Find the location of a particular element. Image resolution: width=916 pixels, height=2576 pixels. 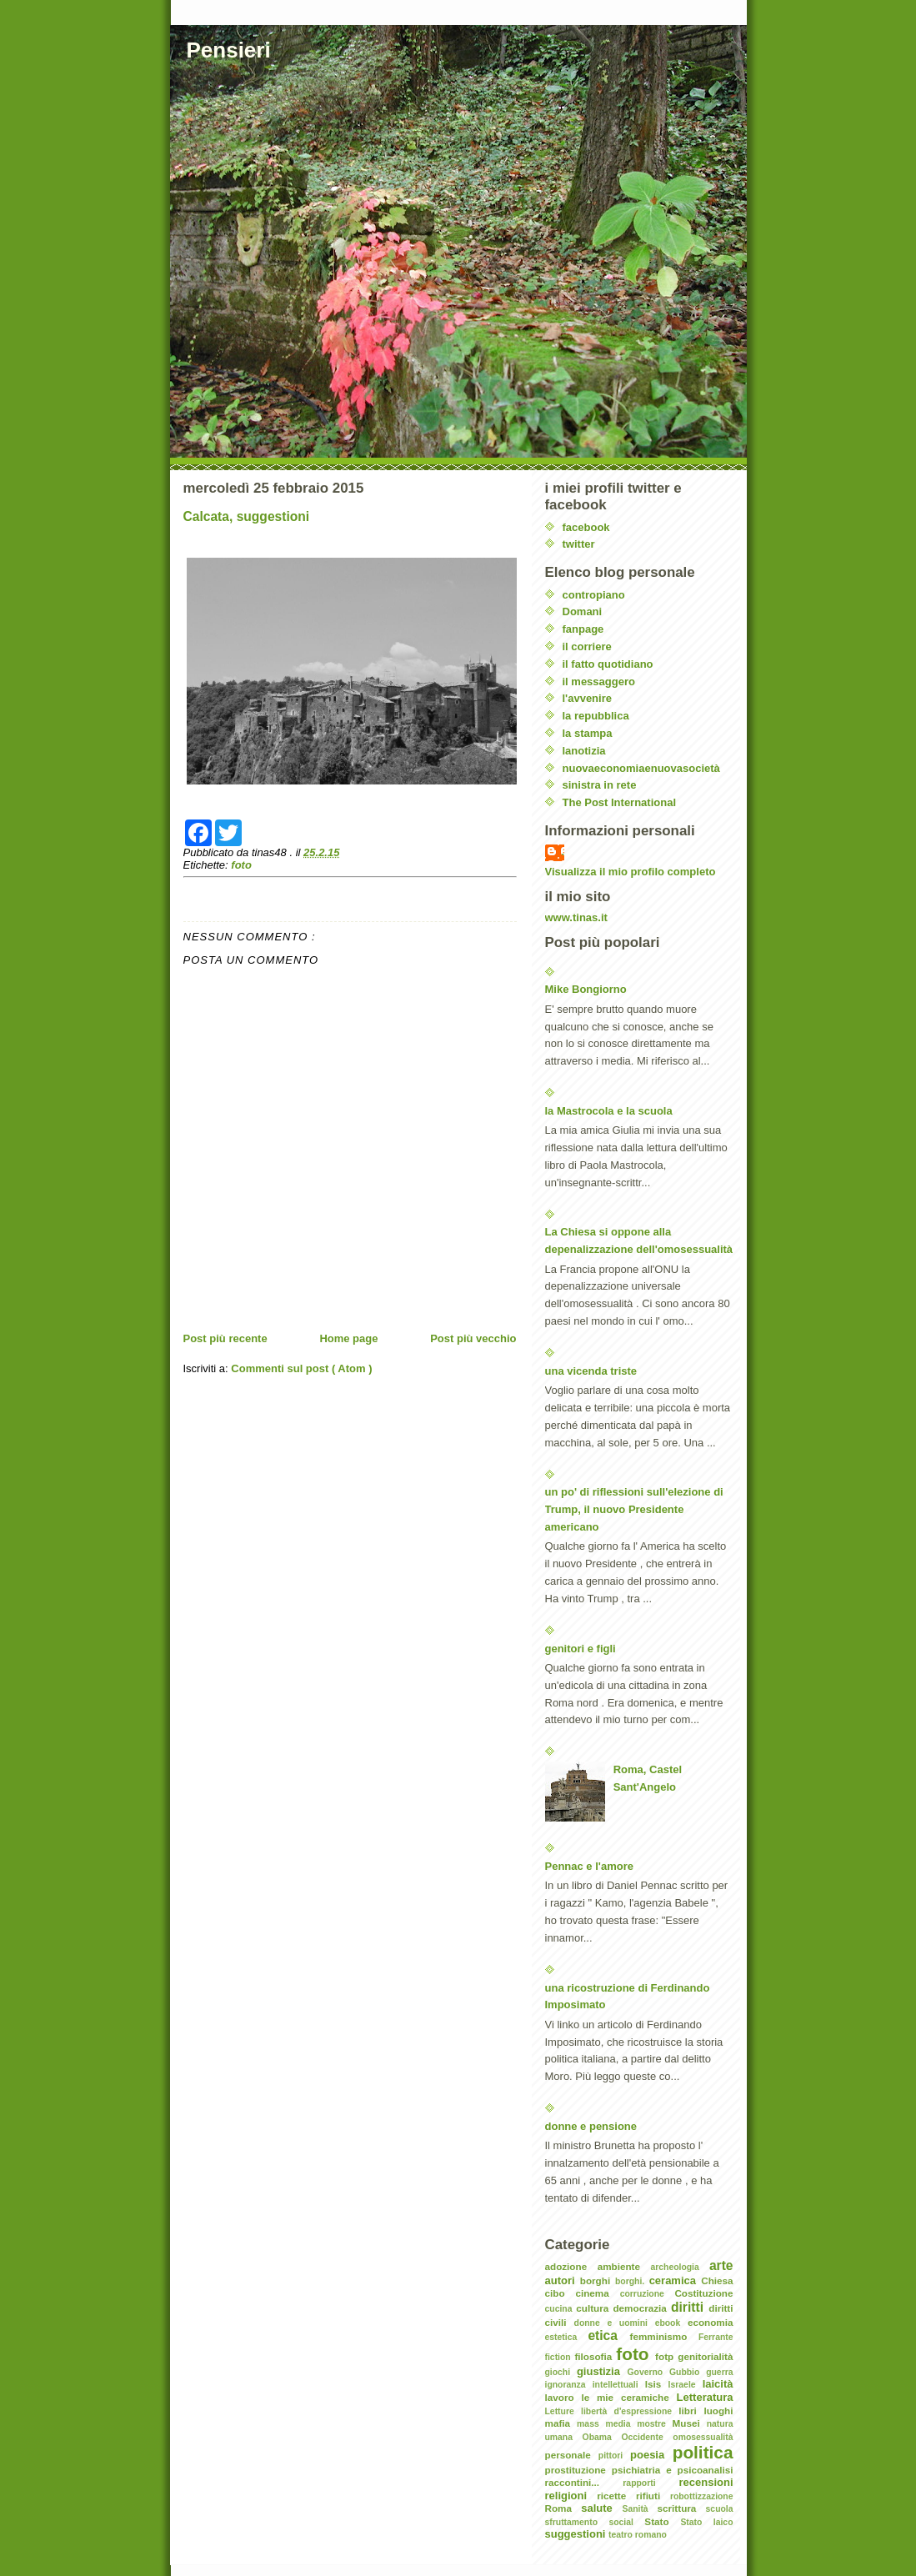

economia is located at coordinates (710, 2322).